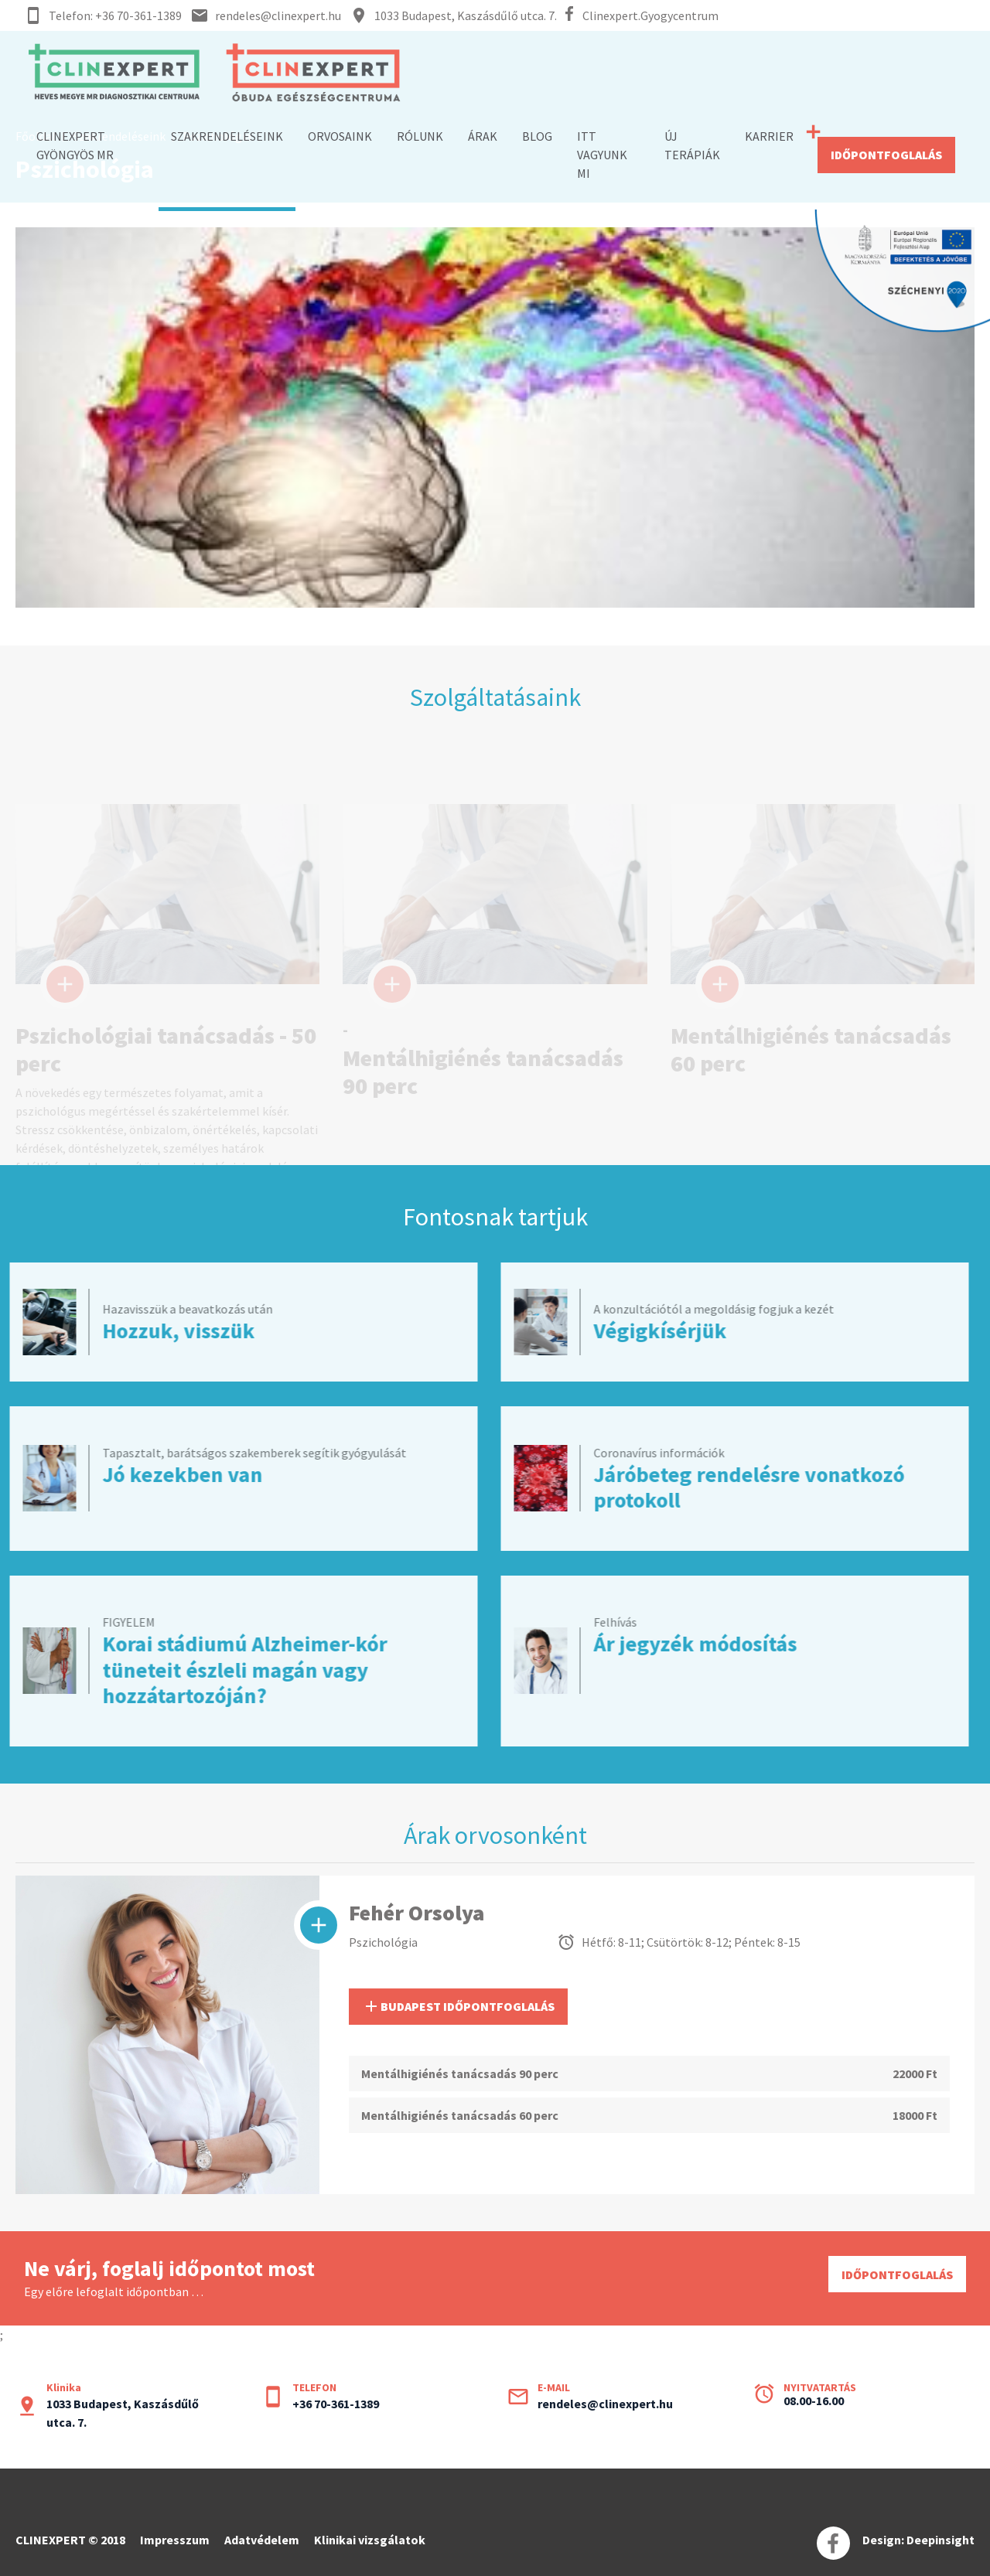 Image resolution: width=990 pixels, height=2576 pixels. What do you see at coordinates (482, 136) in the screenshot?
I see `ÁRAK` at bounding box center [482, 136].